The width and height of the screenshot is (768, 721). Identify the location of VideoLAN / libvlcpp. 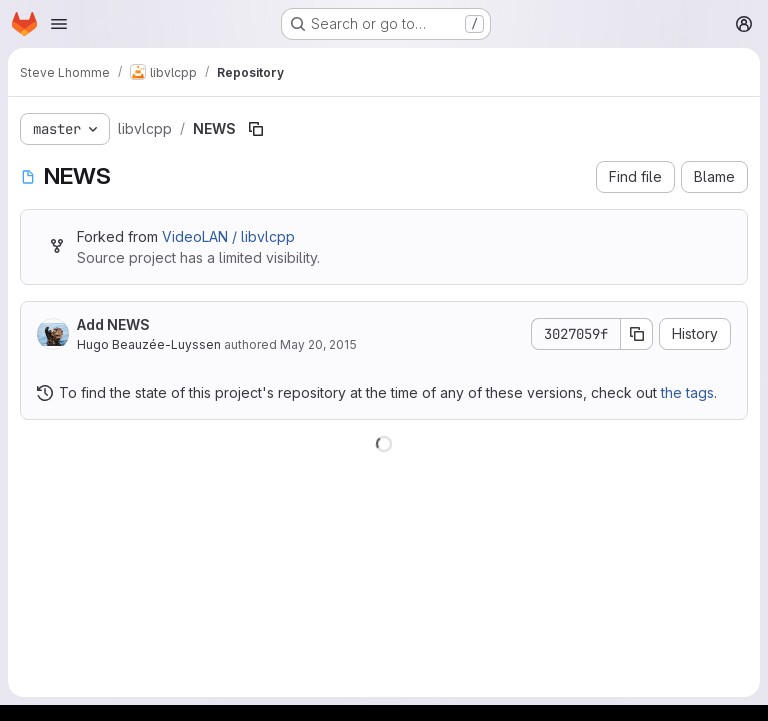
(228, 236).